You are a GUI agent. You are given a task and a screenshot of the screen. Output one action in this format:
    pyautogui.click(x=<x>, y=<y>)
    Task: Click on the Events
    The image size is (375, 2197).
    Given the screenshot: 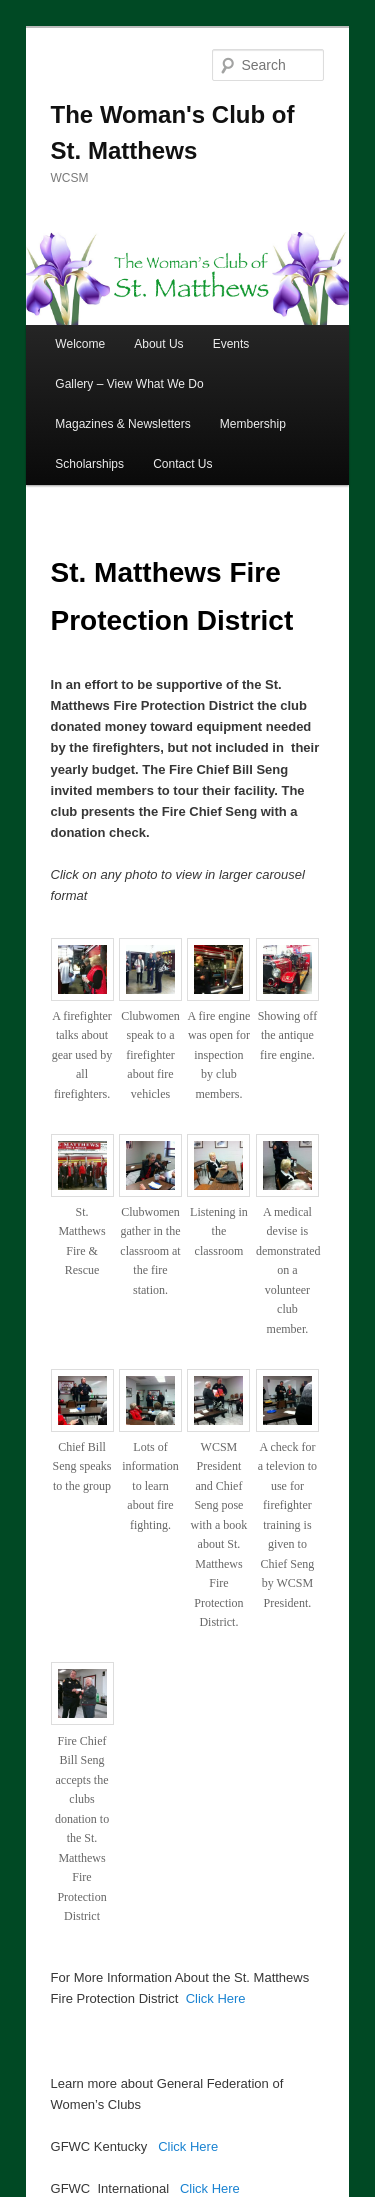 What is the action you would take?
    pyautogui.click(x=231, y=344)
    